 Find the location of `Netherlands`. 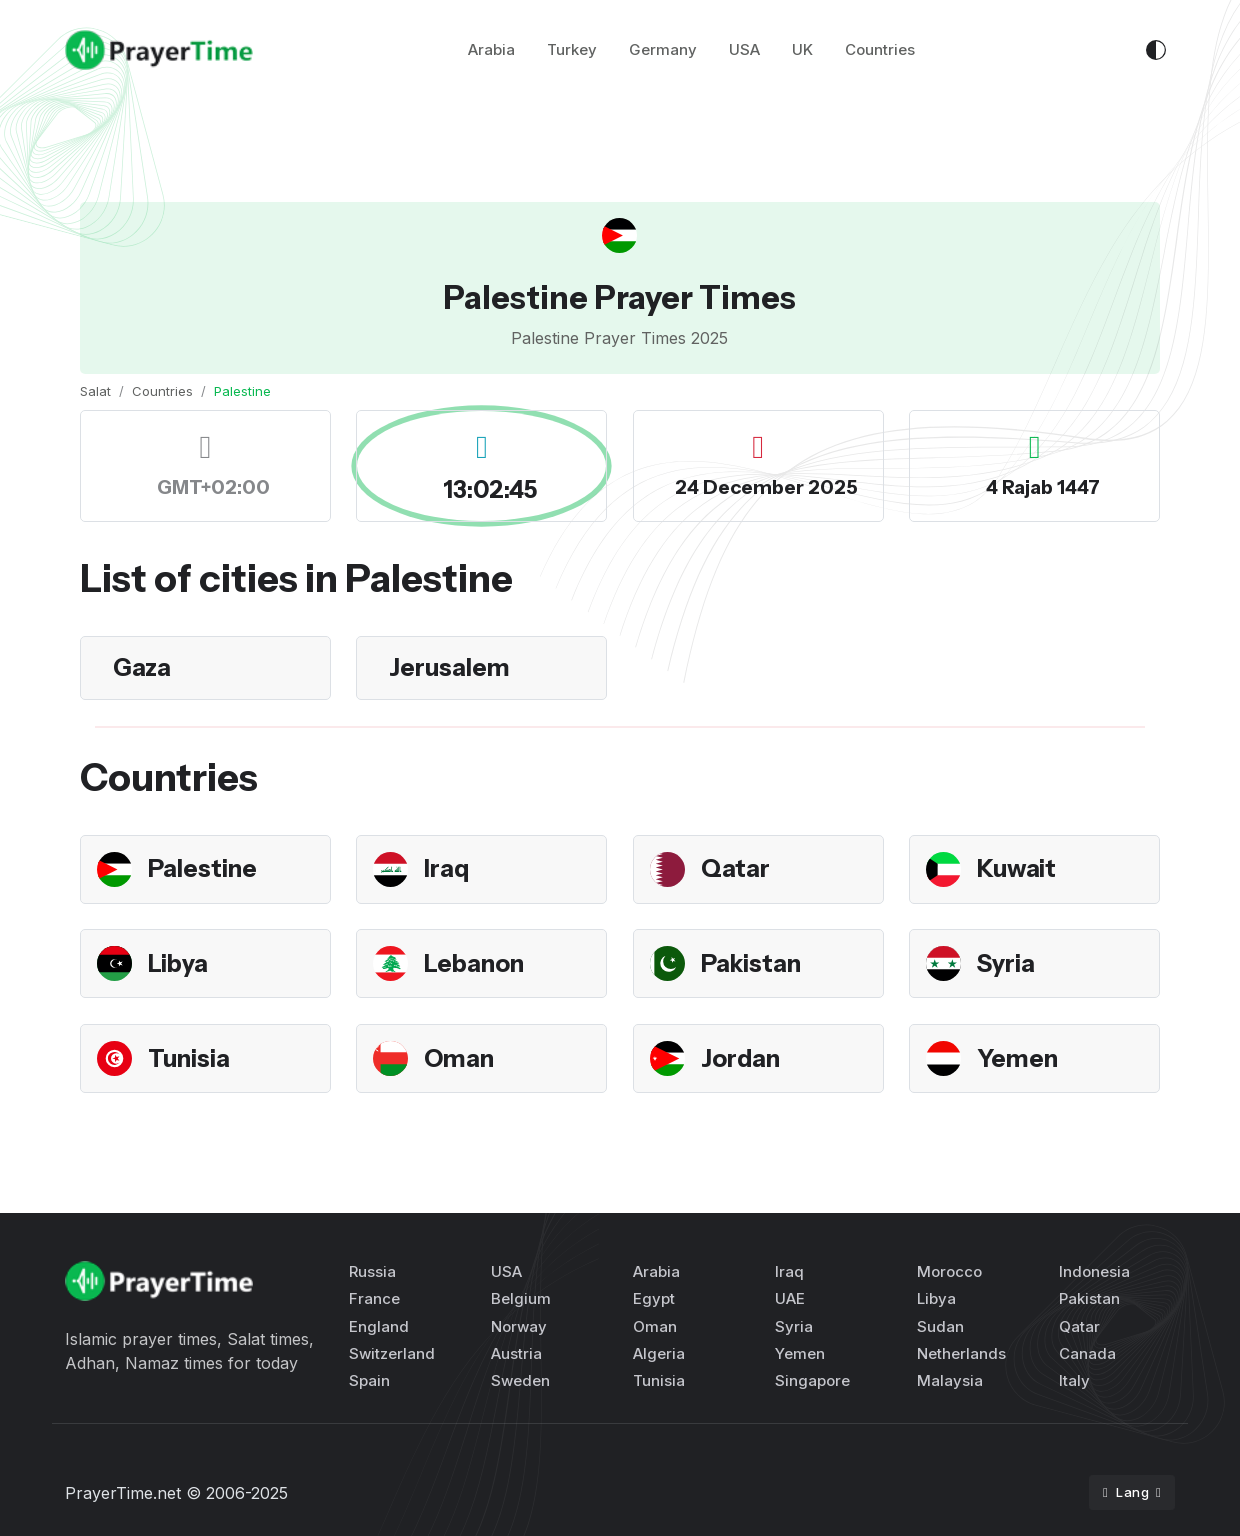

Netherlands is located at coordinates (961, 1353).